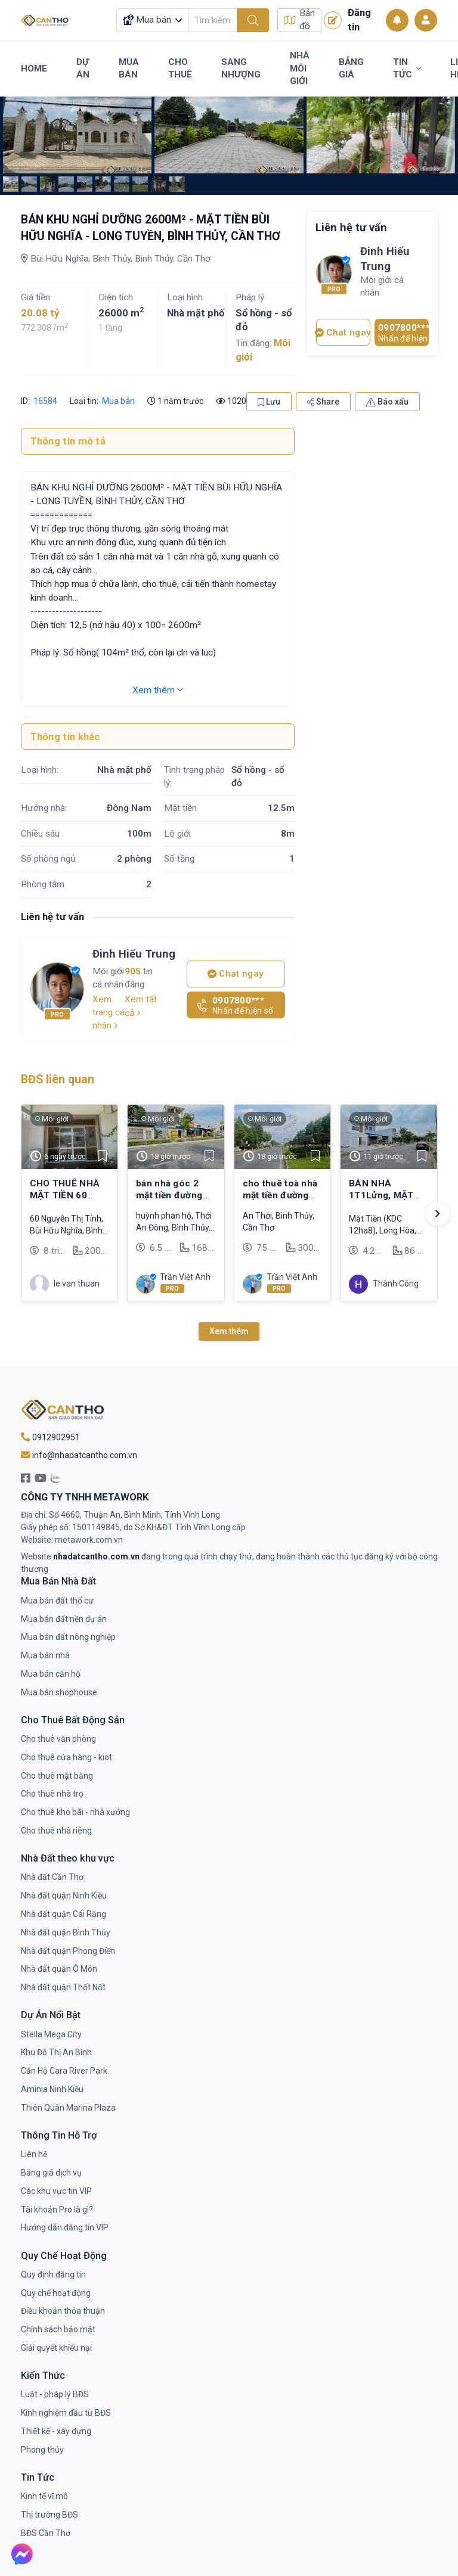 The height and width of the screenshot is (2576, 458). I want to click on Stella Mega City, so click(51, 2034).